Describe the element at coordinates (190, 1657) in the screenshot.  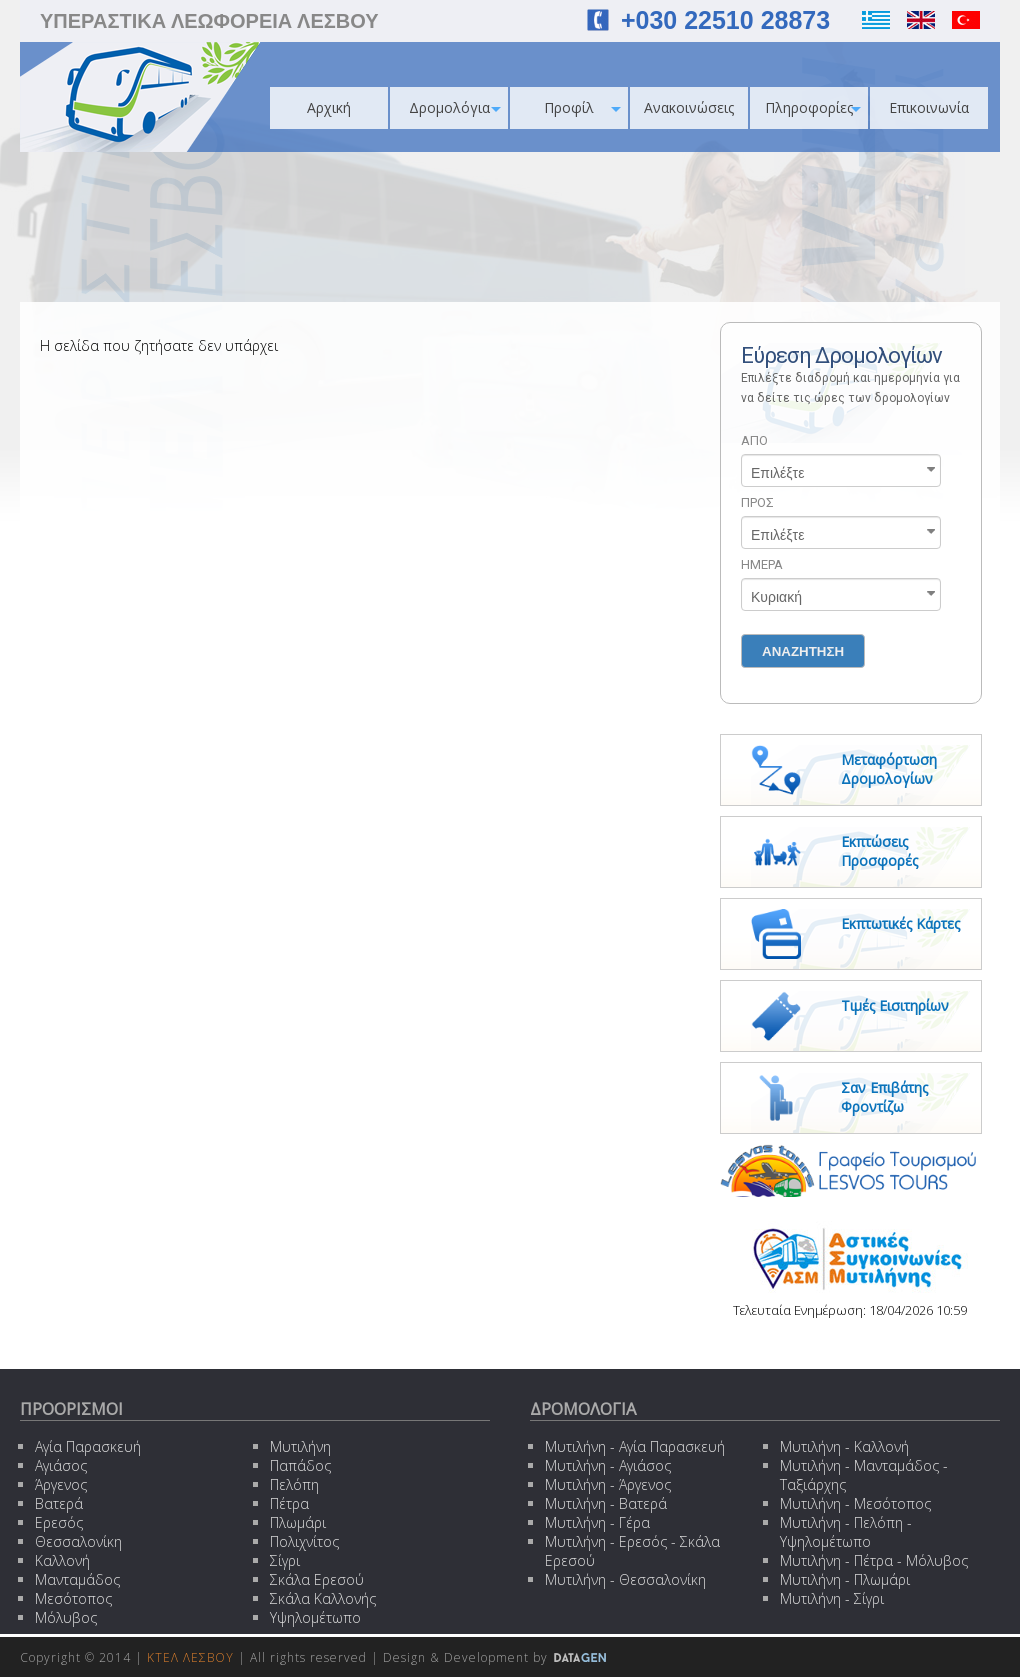
I see `ΚΤΕΛ ΛΕΣΒΟΥ` at that location.